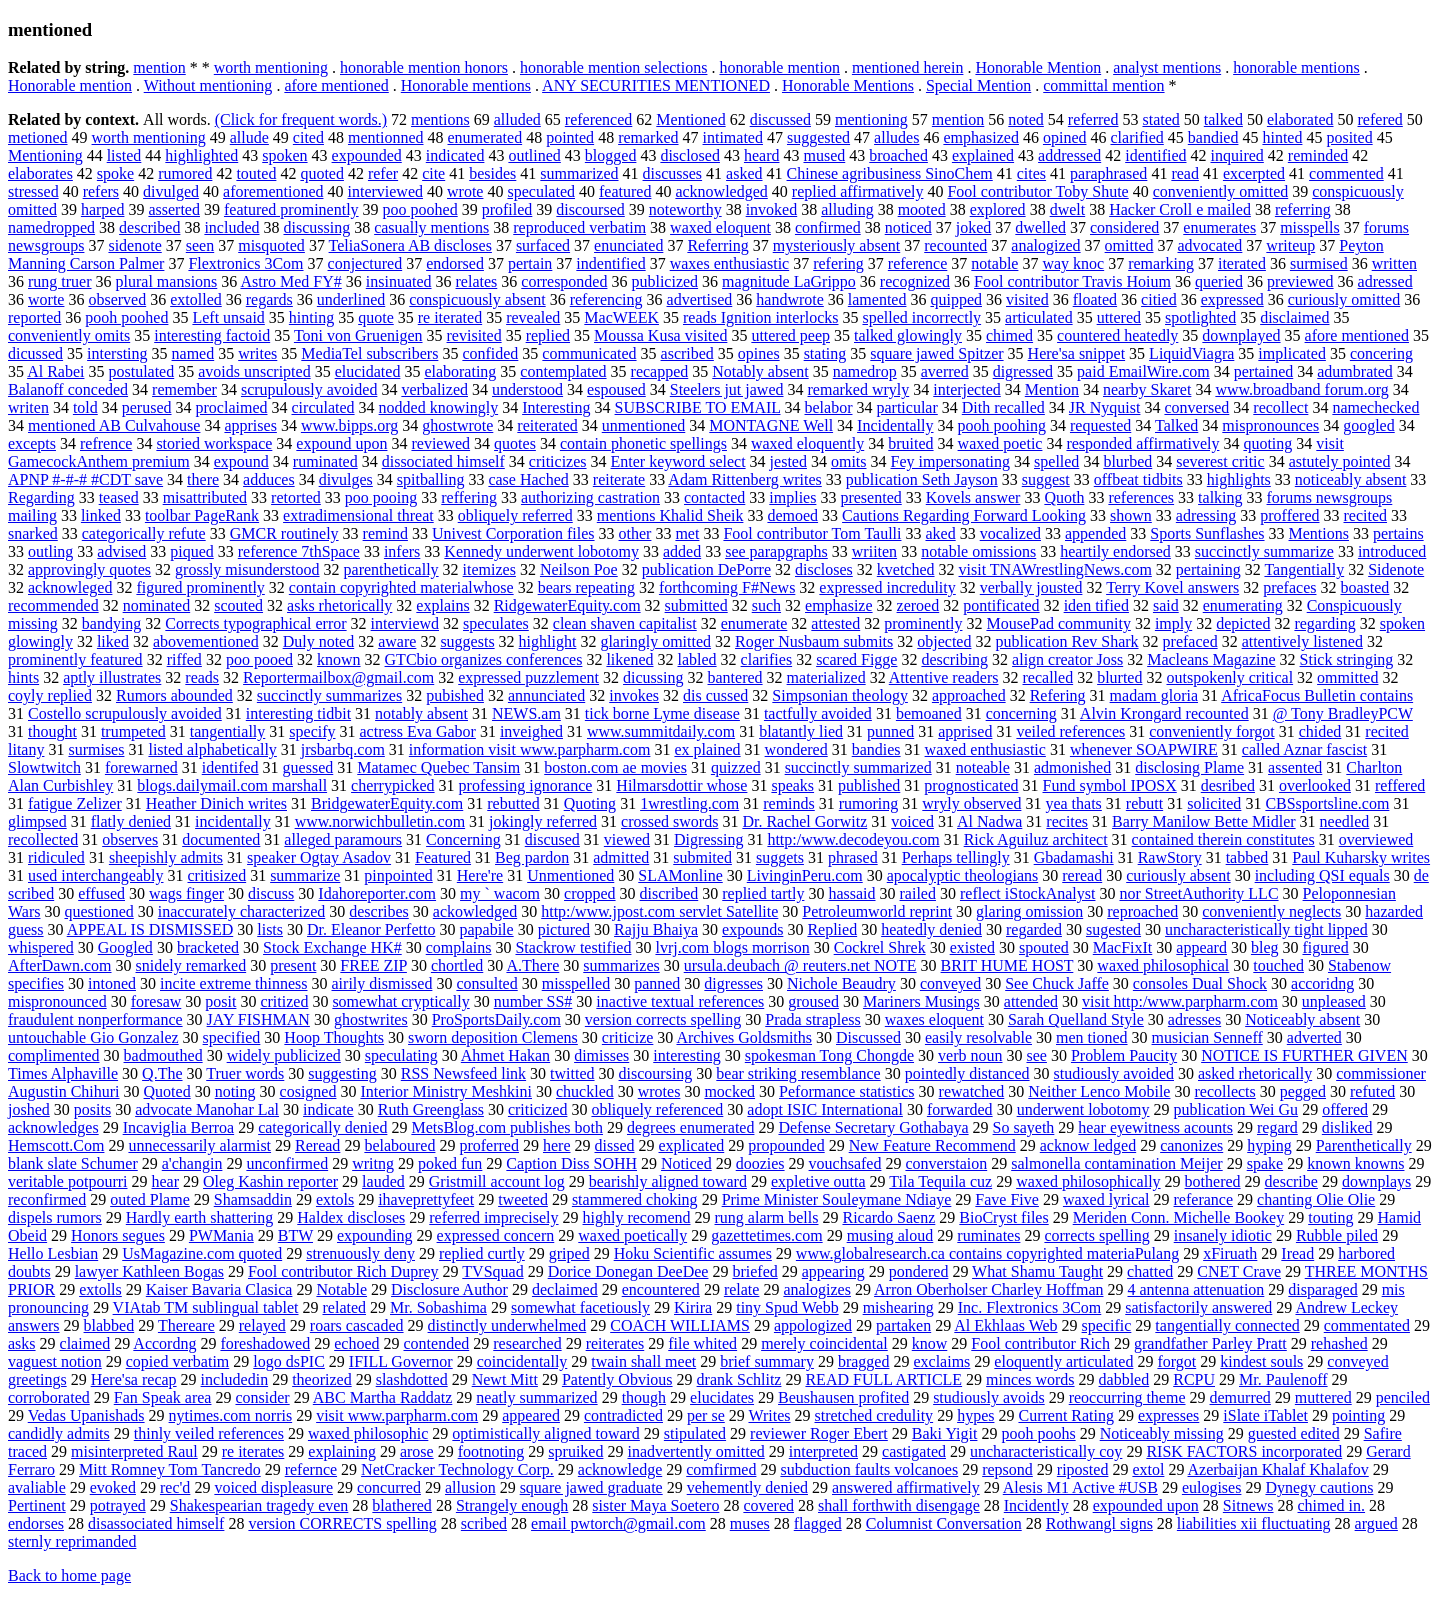  What do you see at coordinates (643, 443) in the screenshot?
I see `contain phonetic spellings` at bounding box center [643, 443].